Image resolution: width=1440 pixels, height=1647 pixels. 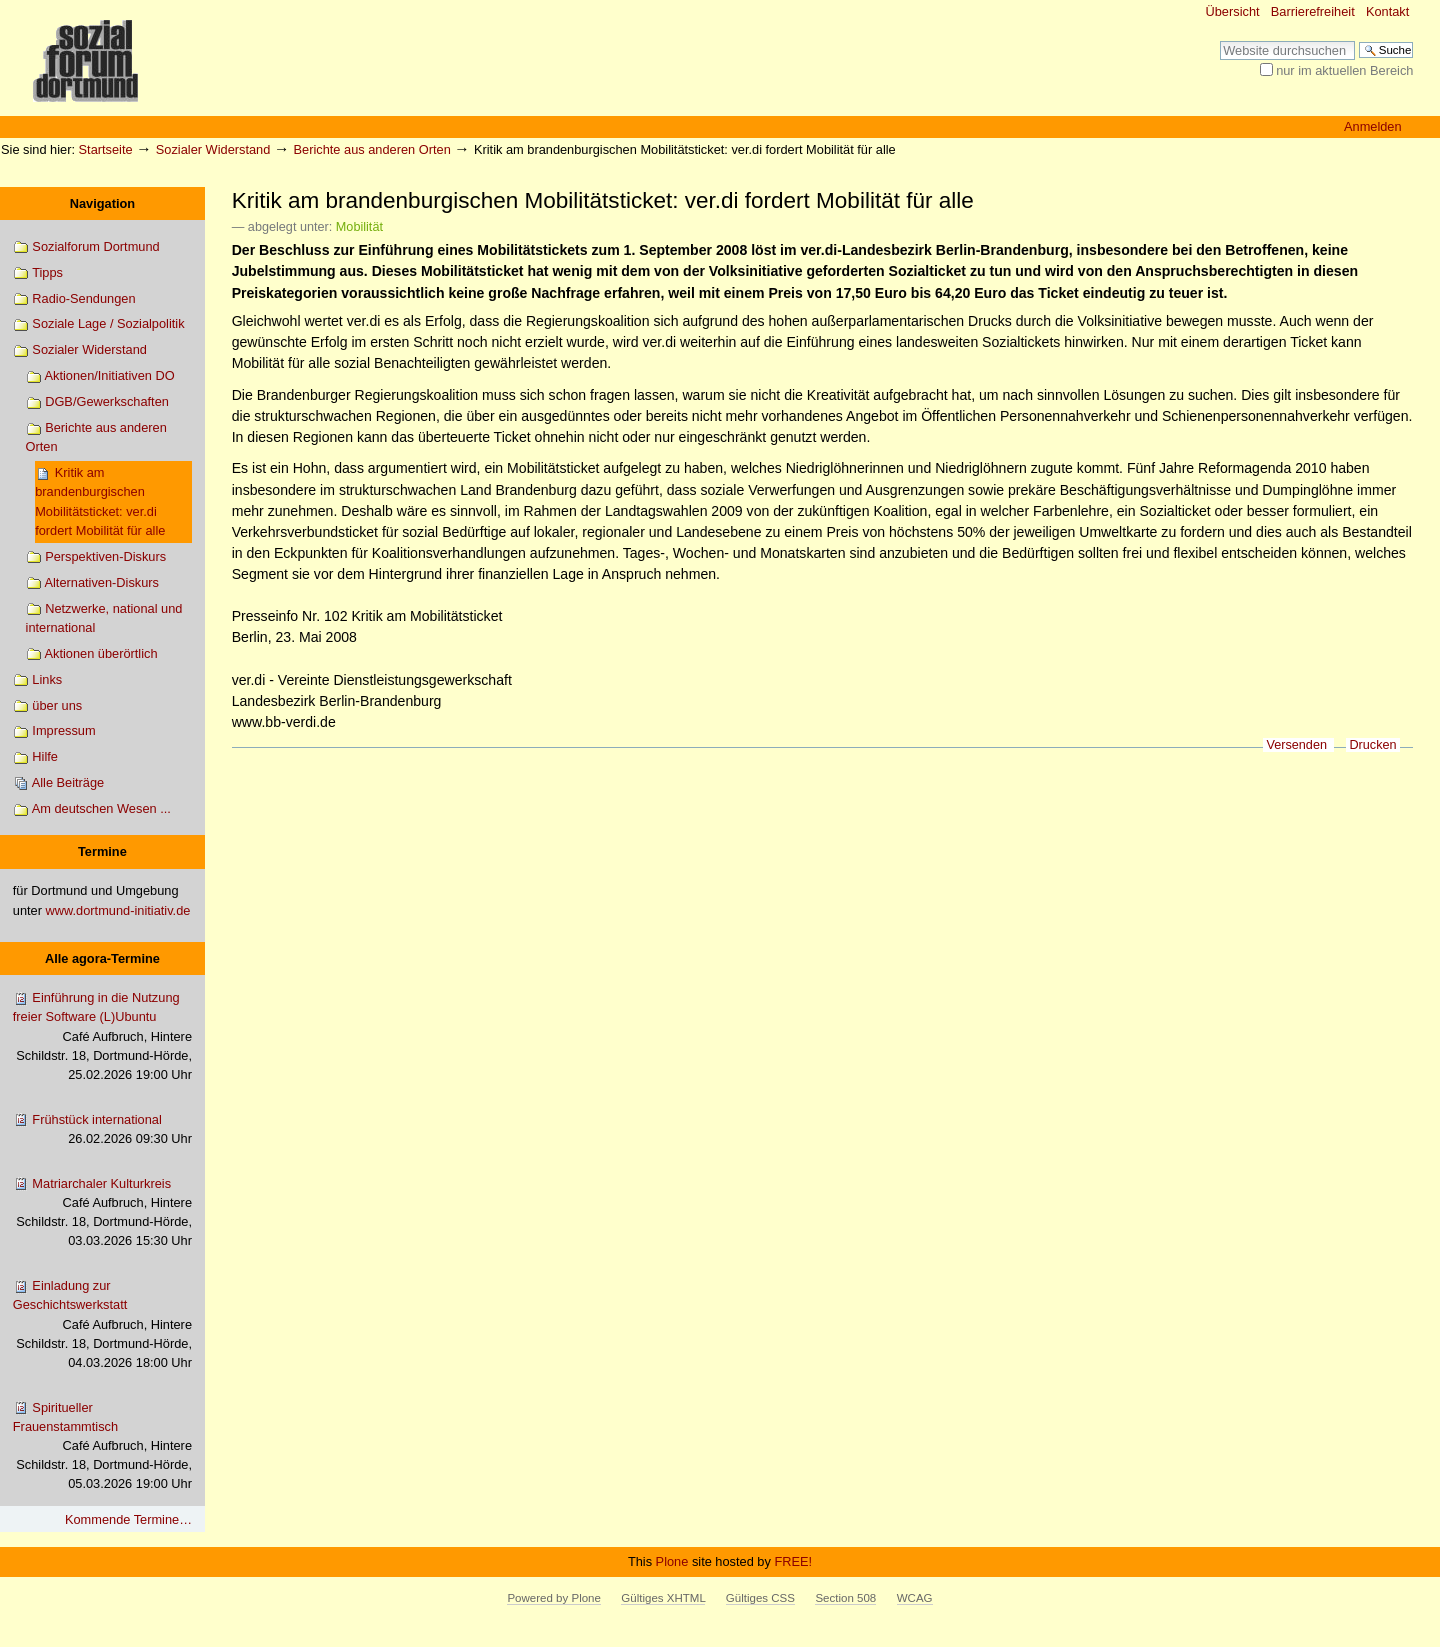 What do you see at coordinates (102, 203) in the screenshot?
I see `Navigation` at bounding box center [102, 203].